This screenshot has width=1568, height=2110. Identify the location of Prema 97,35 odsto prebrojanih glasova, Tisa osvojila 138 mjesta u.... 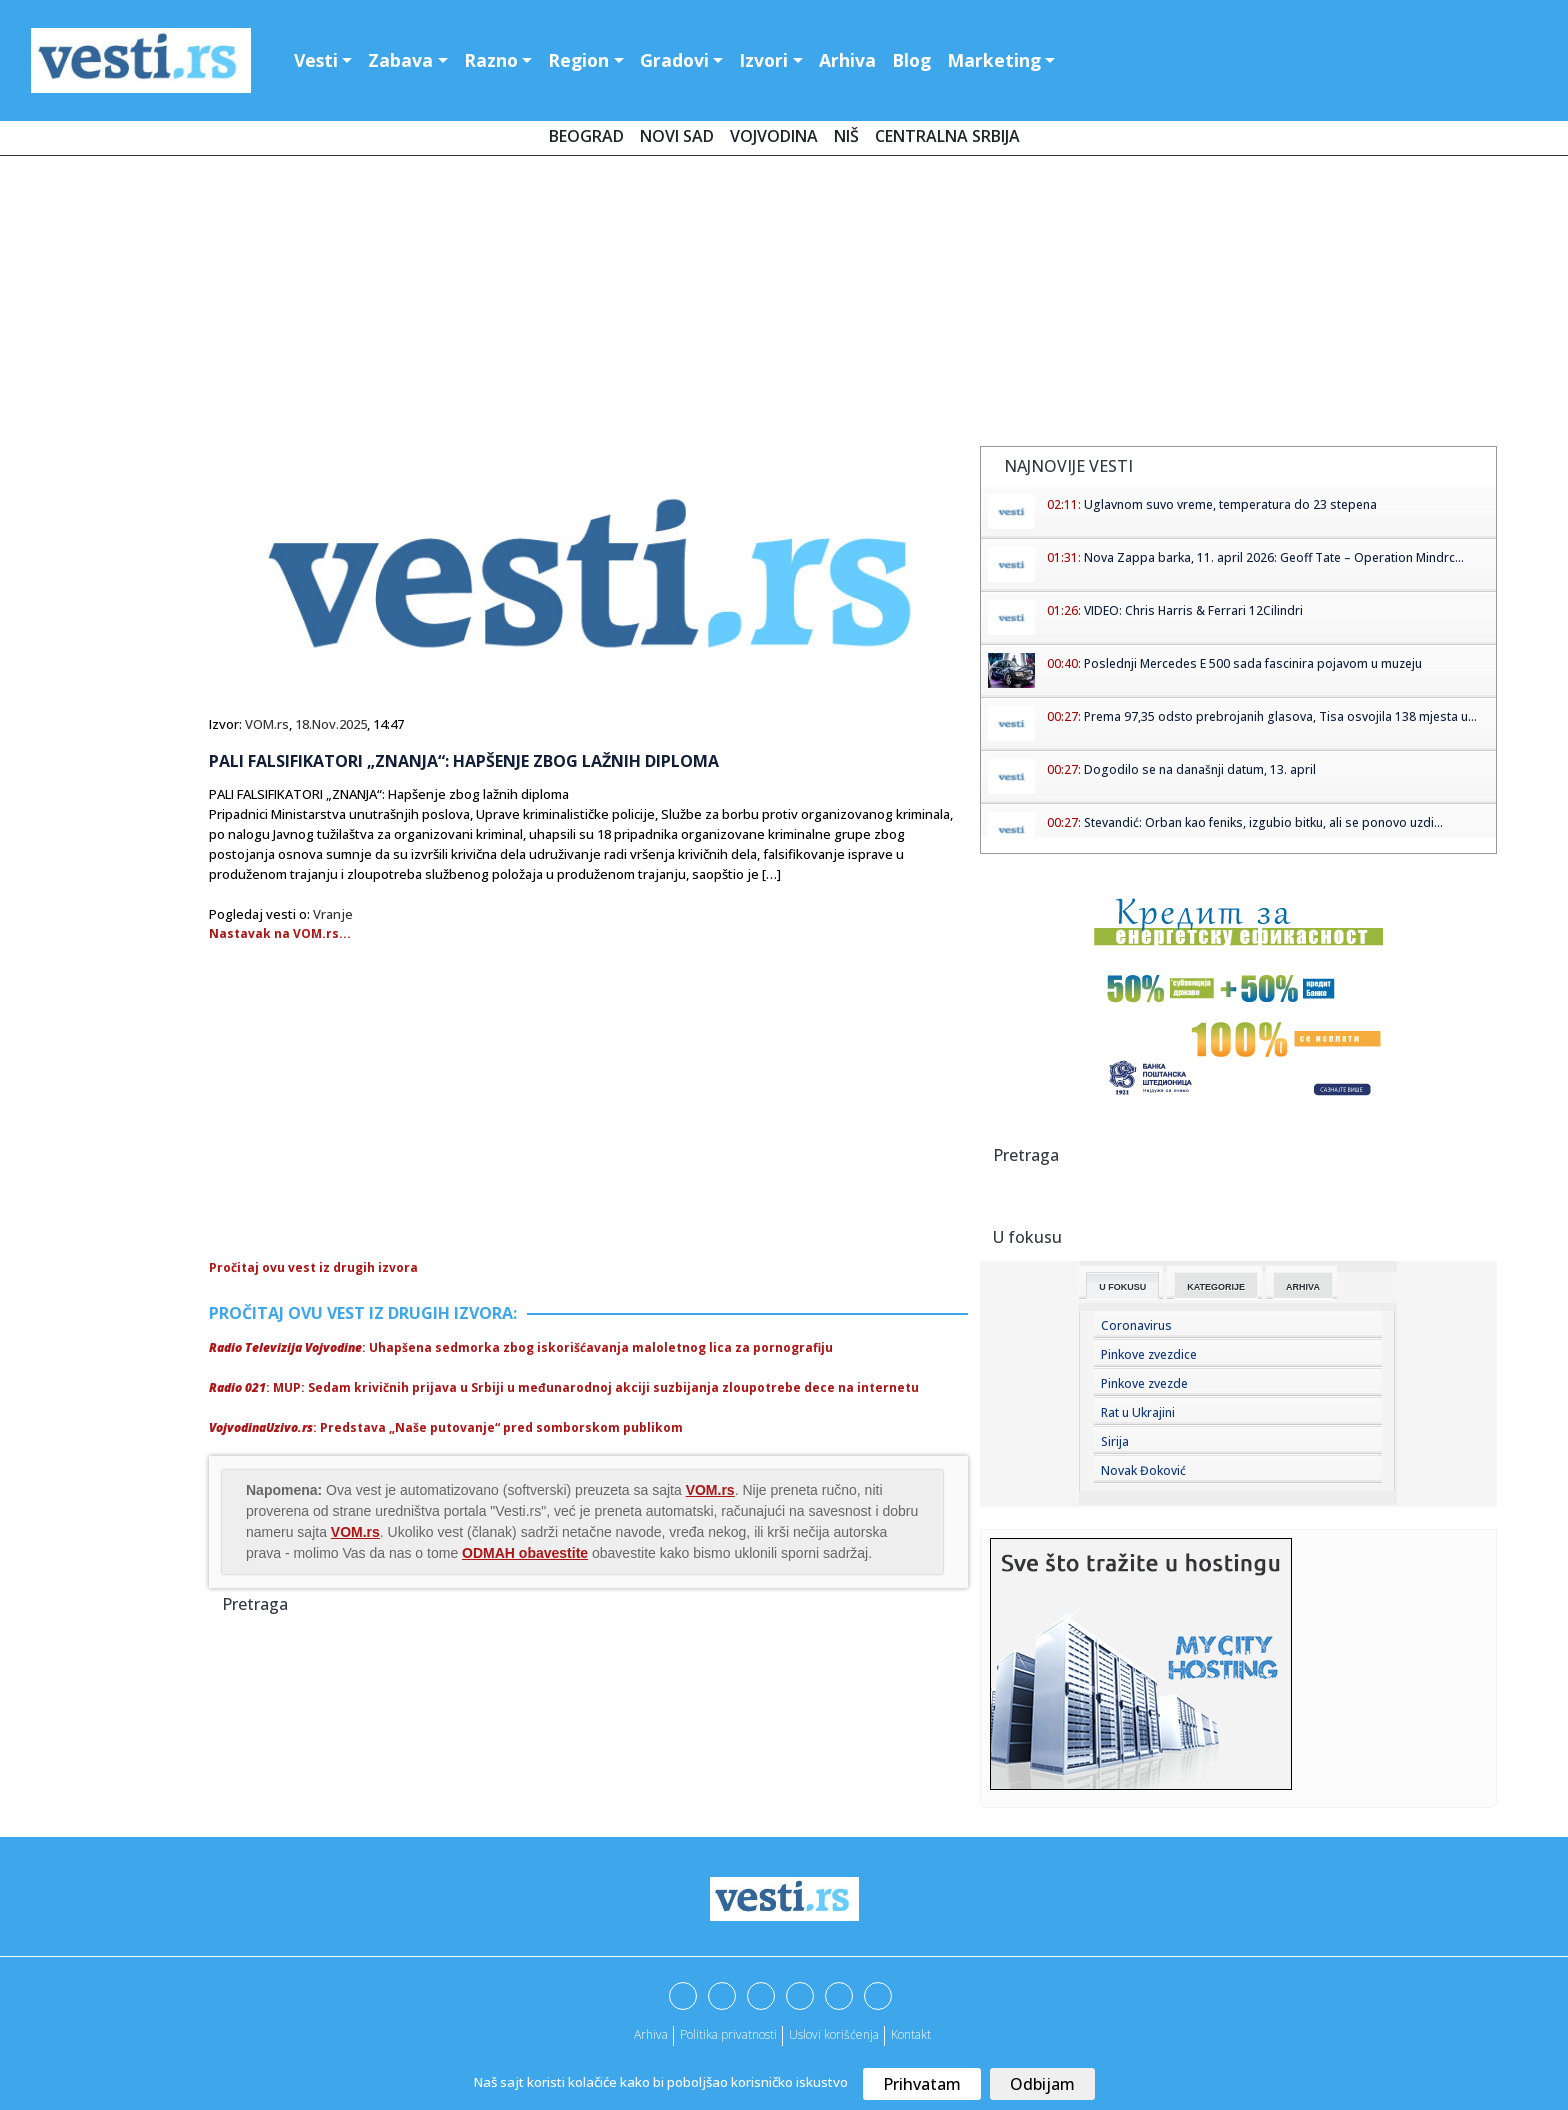
(1280, 716).